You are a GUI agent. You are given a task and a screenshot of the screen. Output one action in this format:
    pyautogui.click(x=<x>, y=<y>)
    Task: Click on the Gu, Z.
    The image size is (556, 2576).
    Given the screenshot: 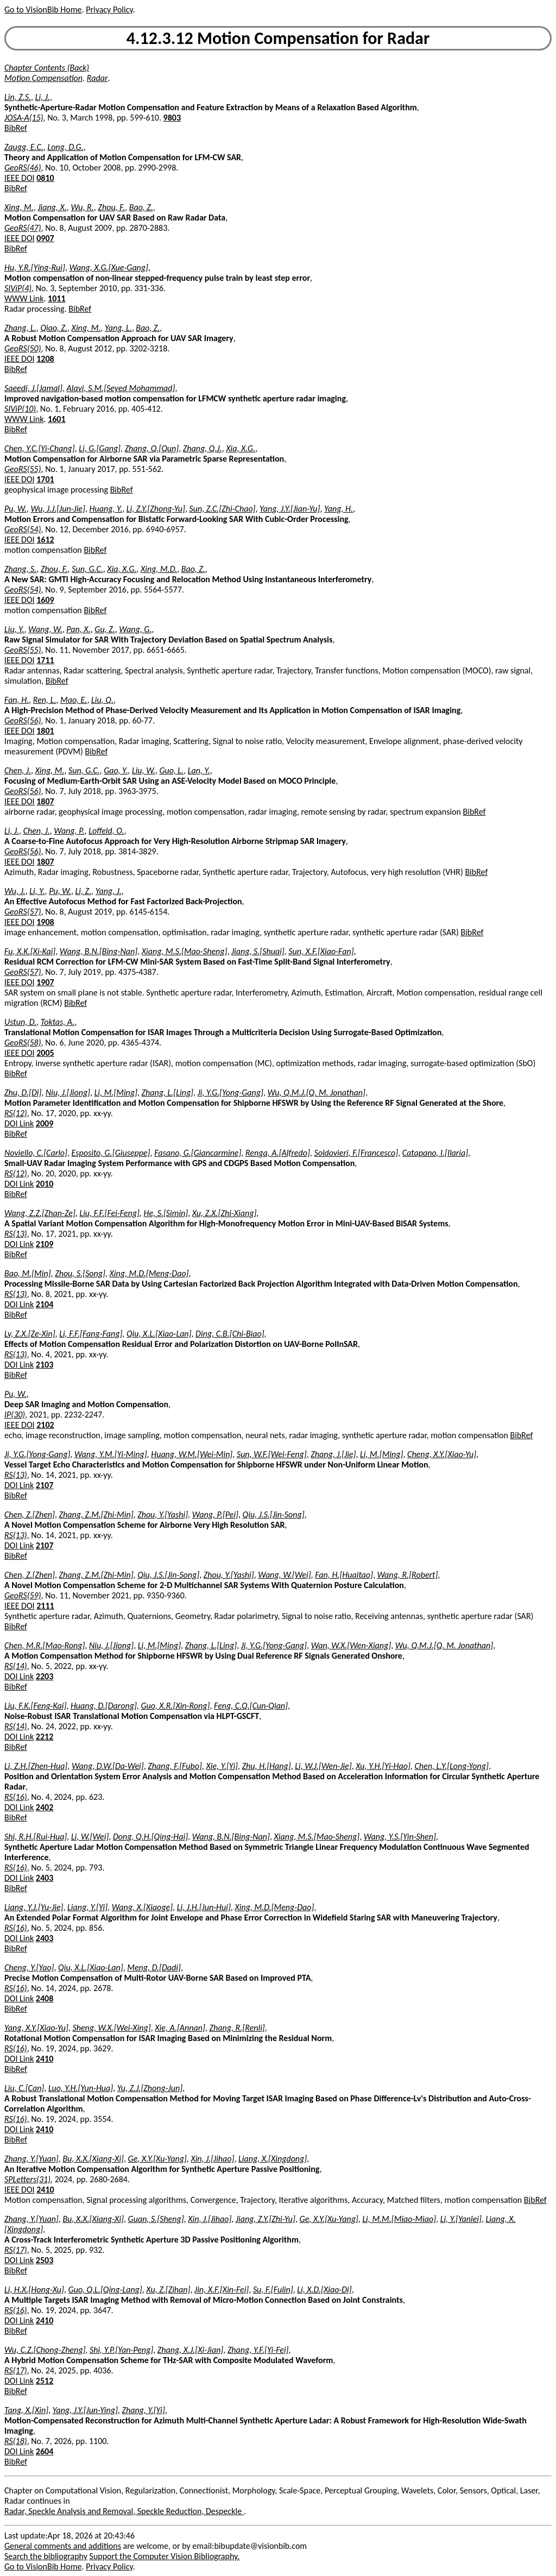 What is the action you would take?
    pyautogui.click(x=104, y=629)
    